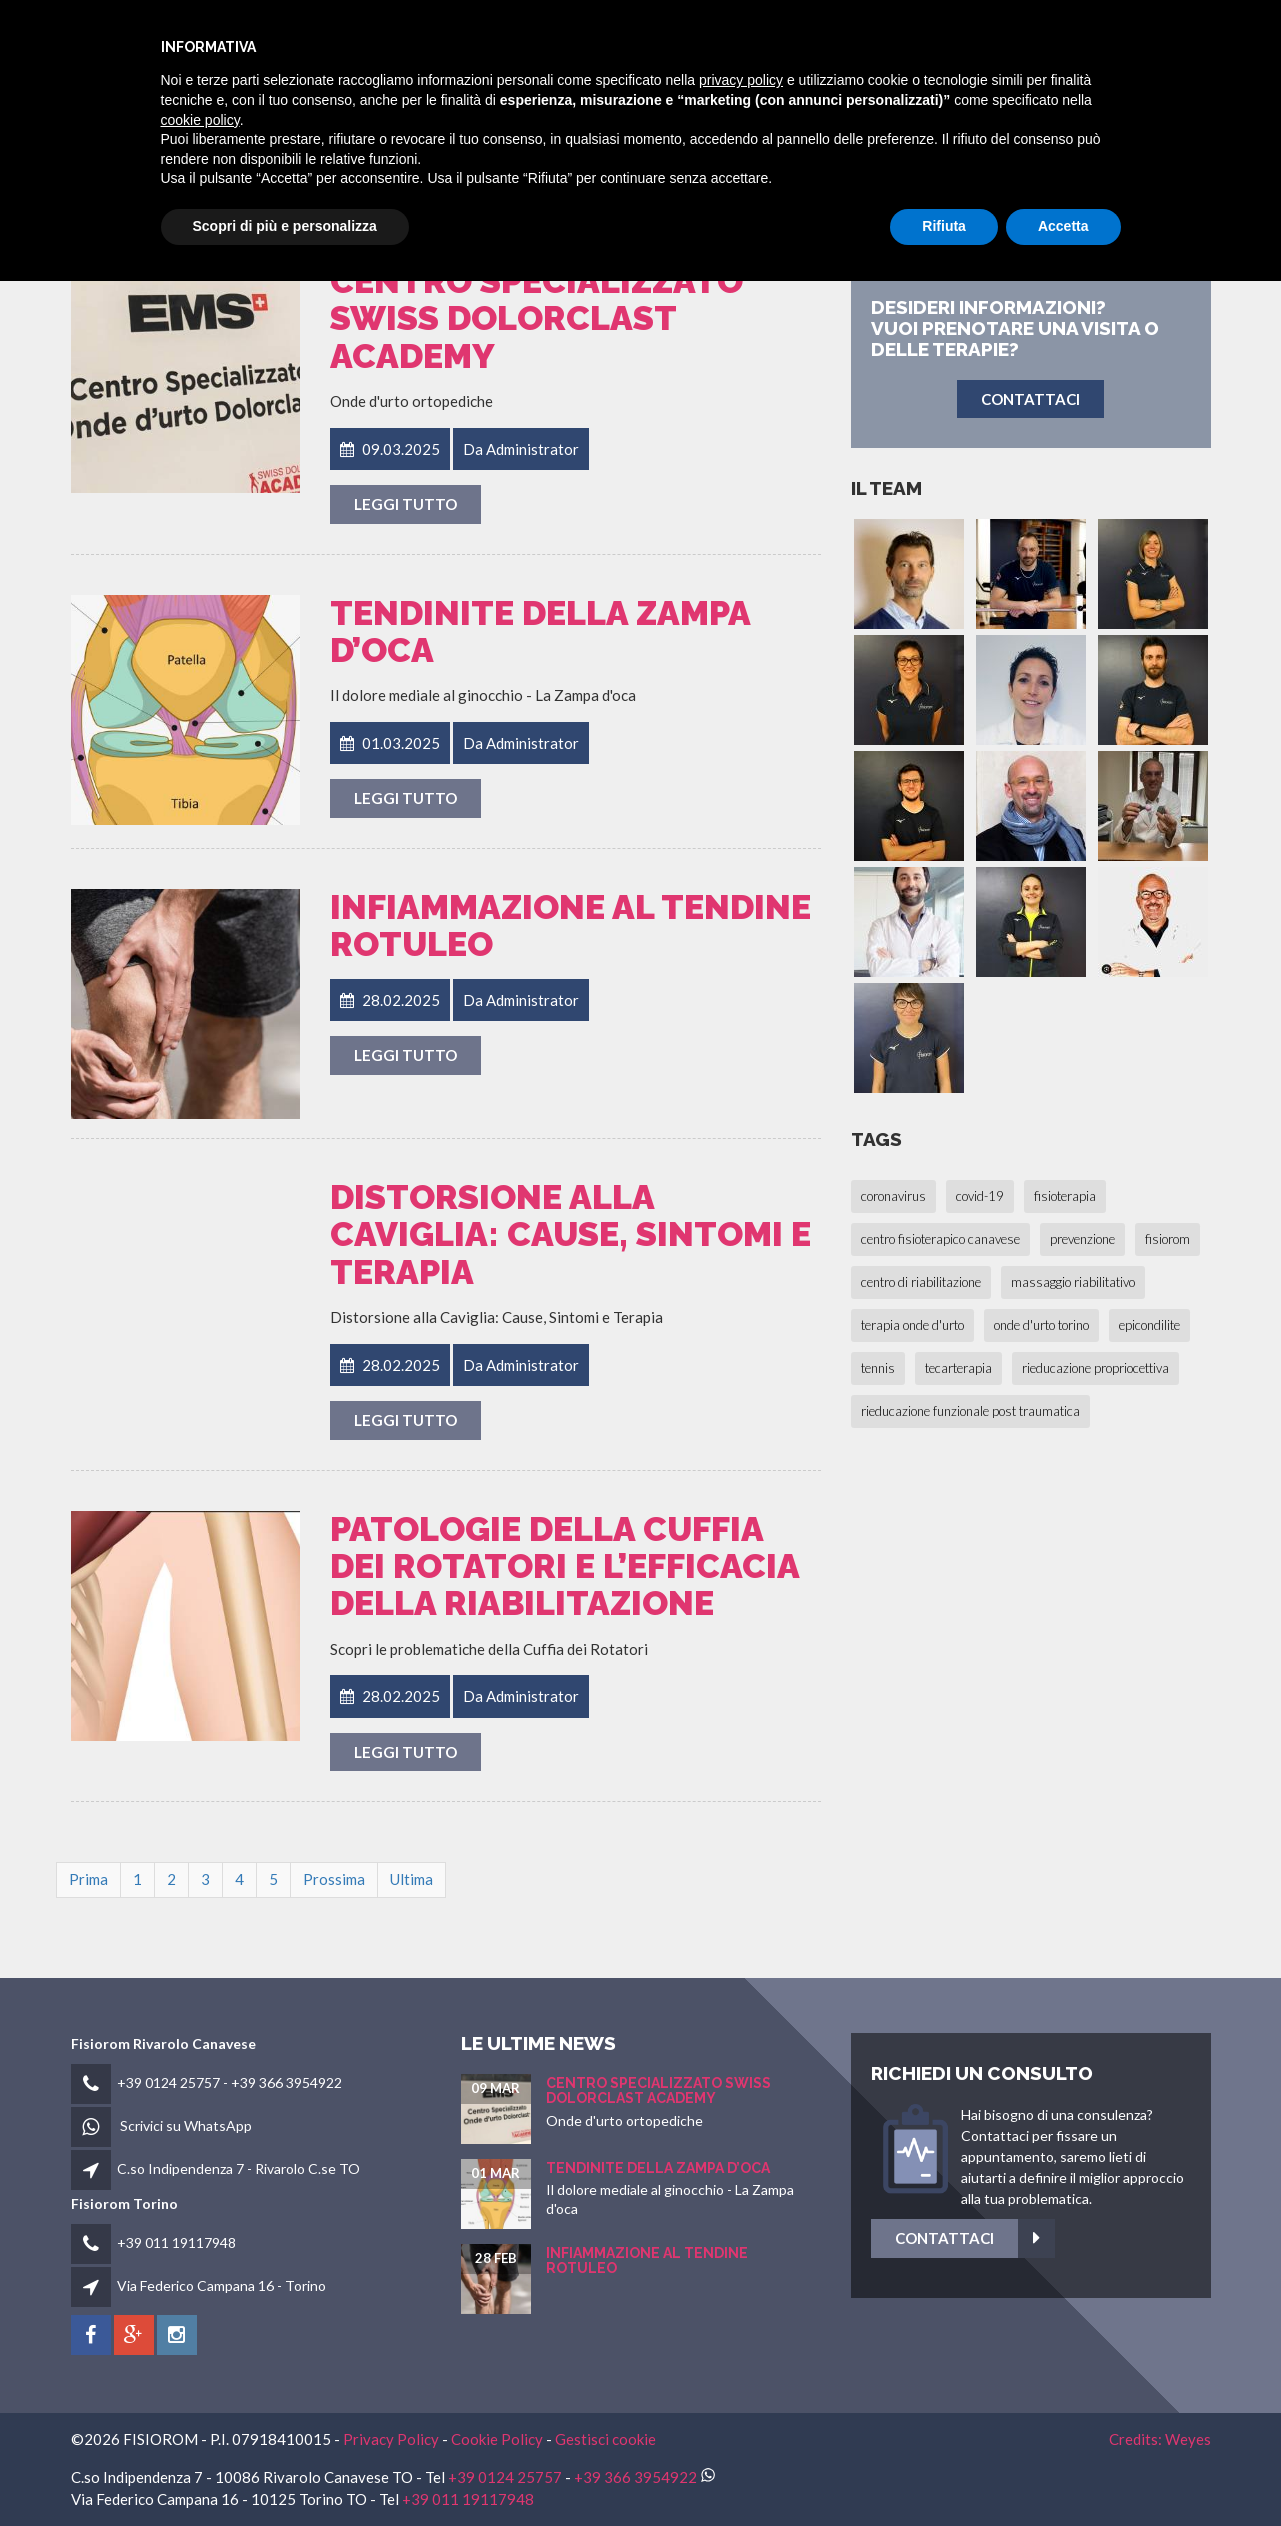 This screenshot has width=1281, height=2526. What do you see at coordinates (958, 1368) in the screenshot?
I see `tecarterapia` at bounding box center [958, 1368].